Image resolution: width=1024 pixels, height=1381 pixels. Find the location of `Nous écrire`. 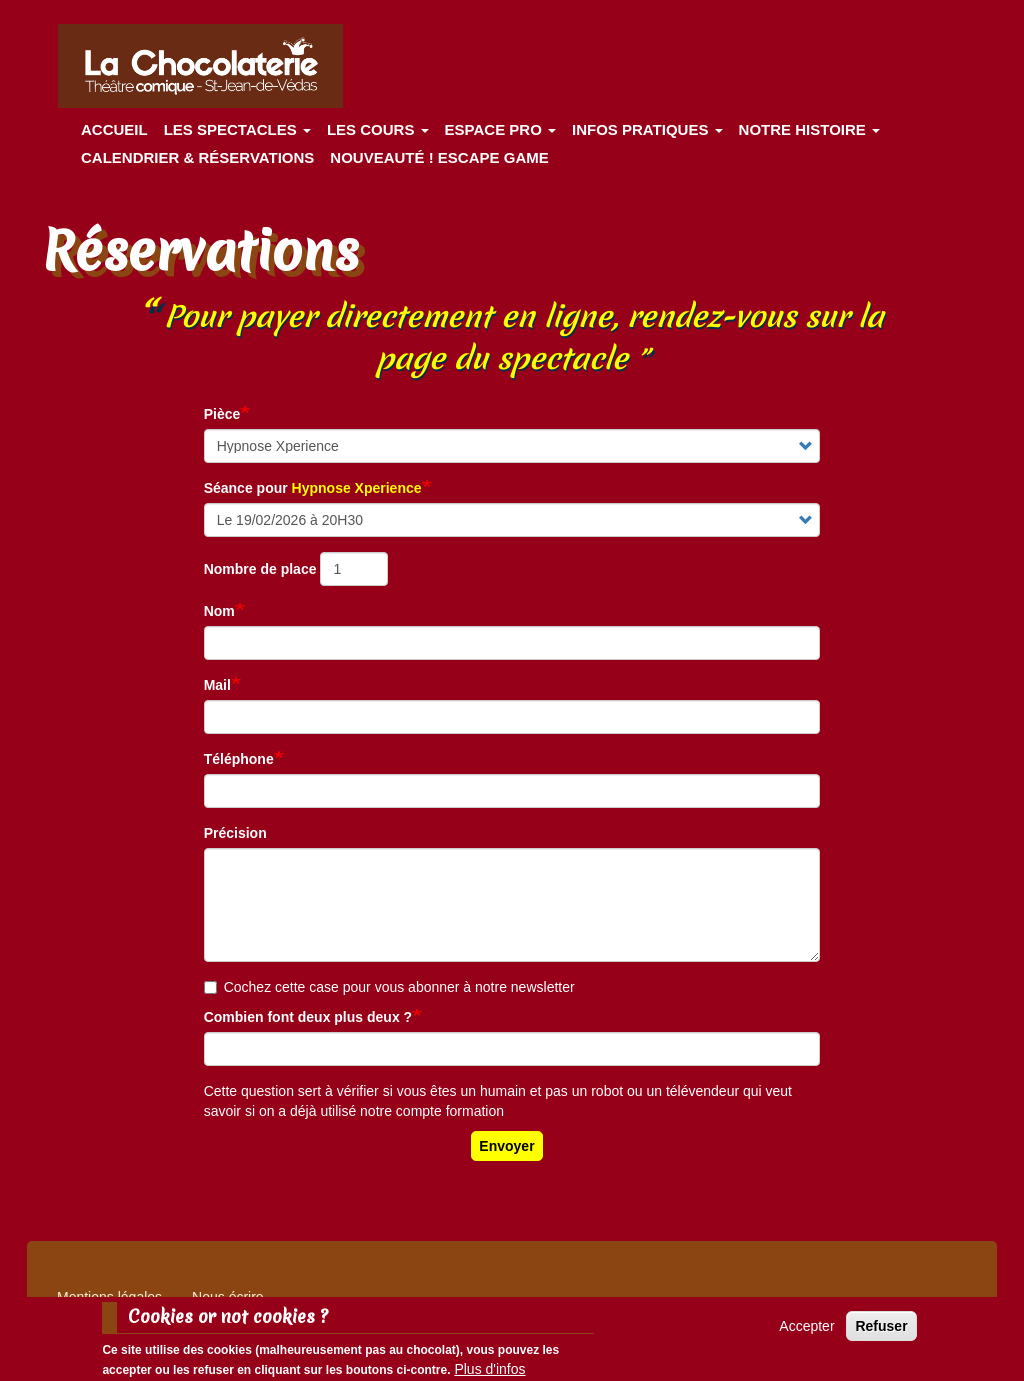

Nous écrire is located at coordinates (228, 1297).